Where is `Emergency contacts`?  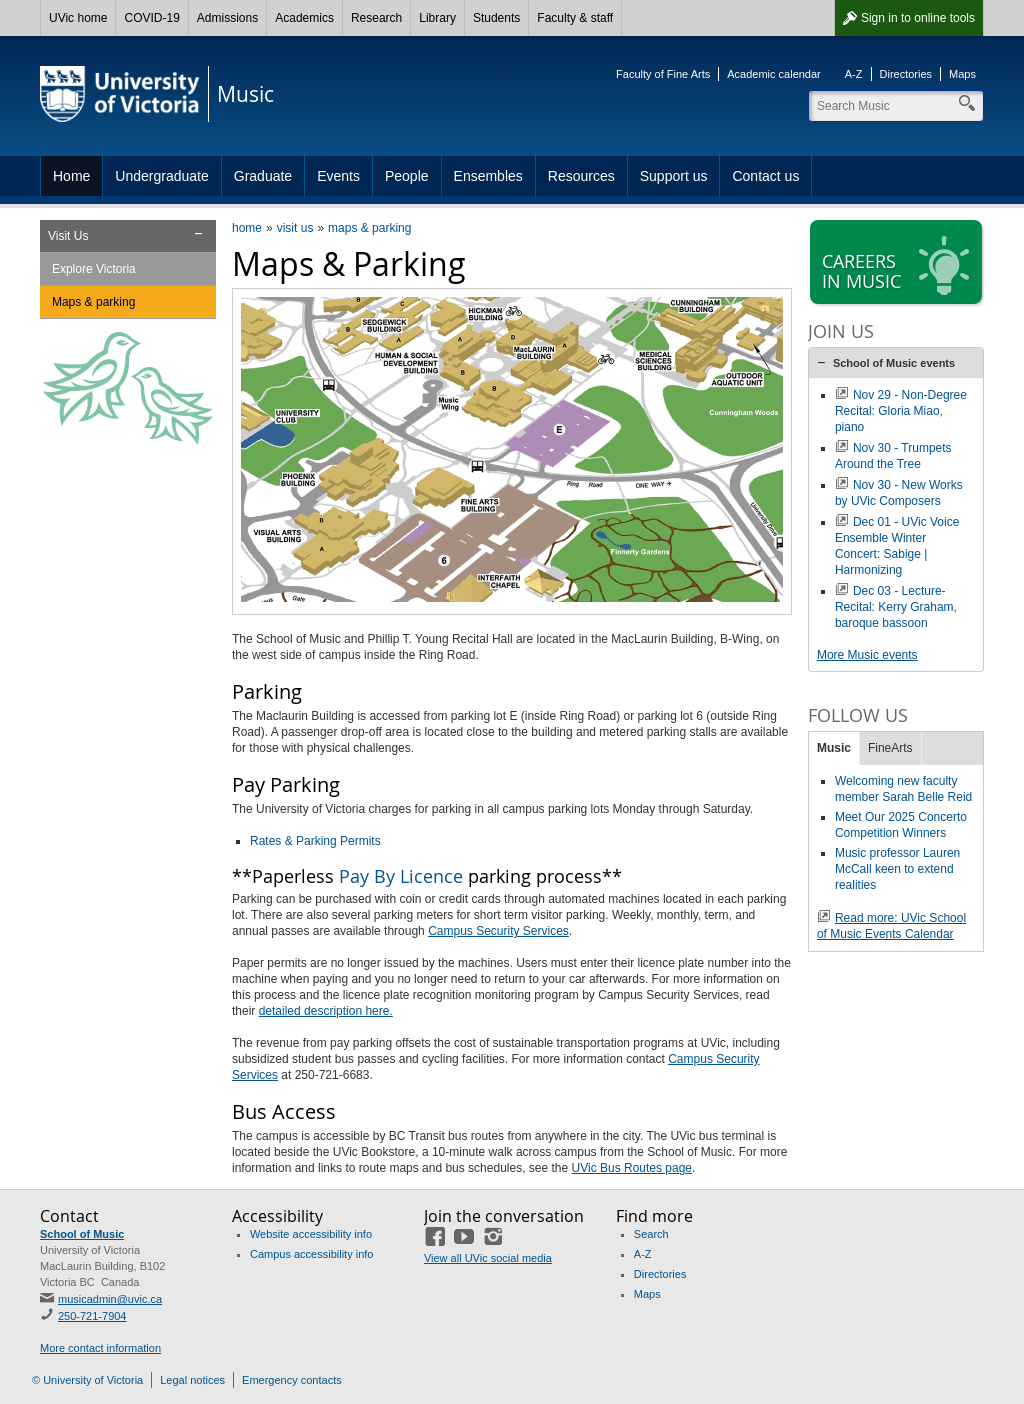
Emergency contacts is located at coordinates (292, 1380).